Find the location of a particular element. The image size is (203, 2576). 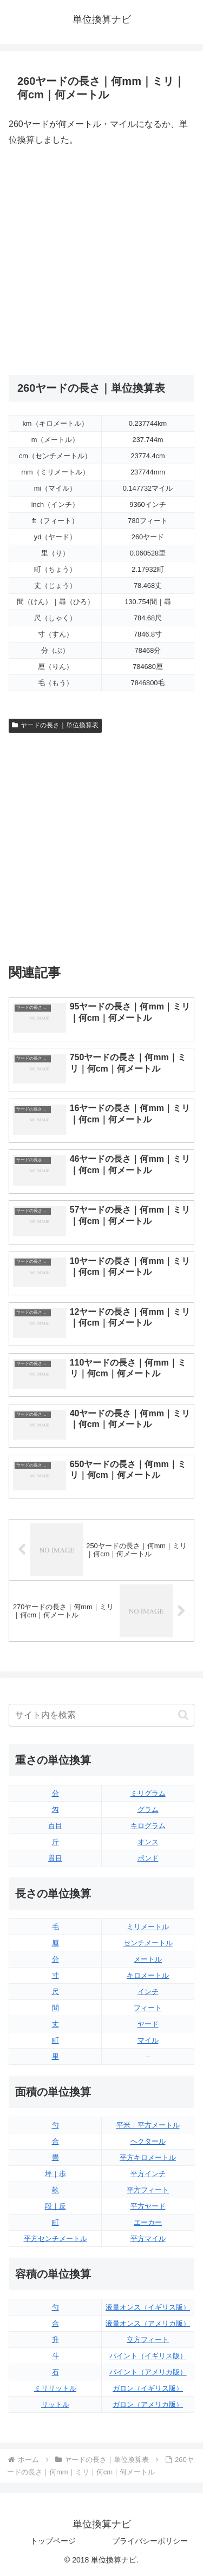

プライバシーポリシー is located at coordinates (150, 2541).